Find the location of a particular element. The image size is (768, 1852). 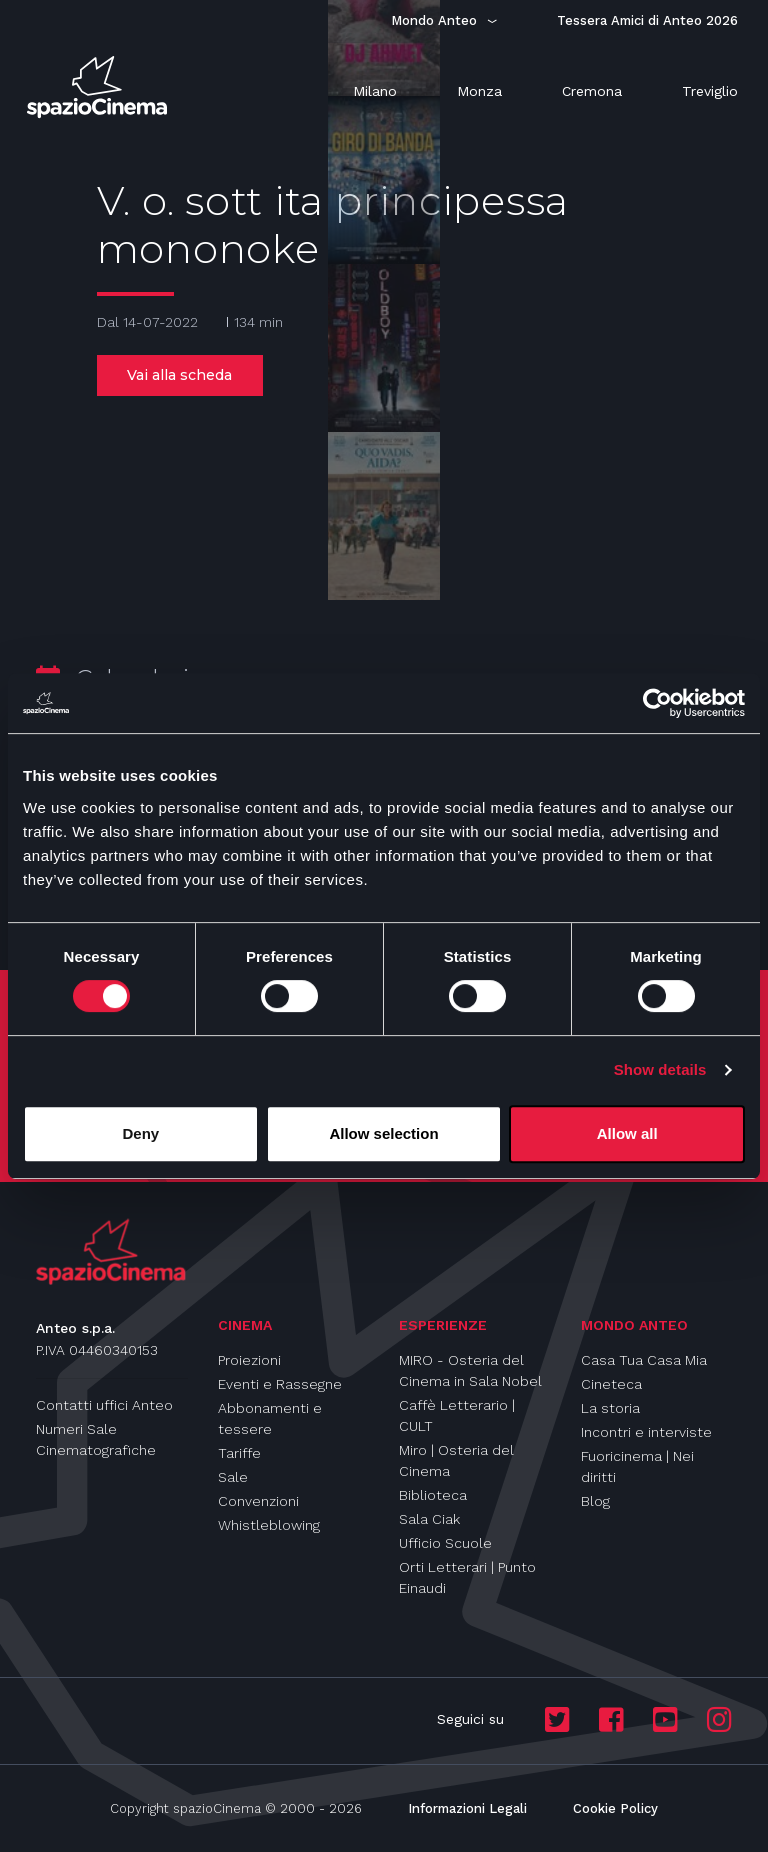

Ufficio Scuole is located at coordinates (445, 1543).